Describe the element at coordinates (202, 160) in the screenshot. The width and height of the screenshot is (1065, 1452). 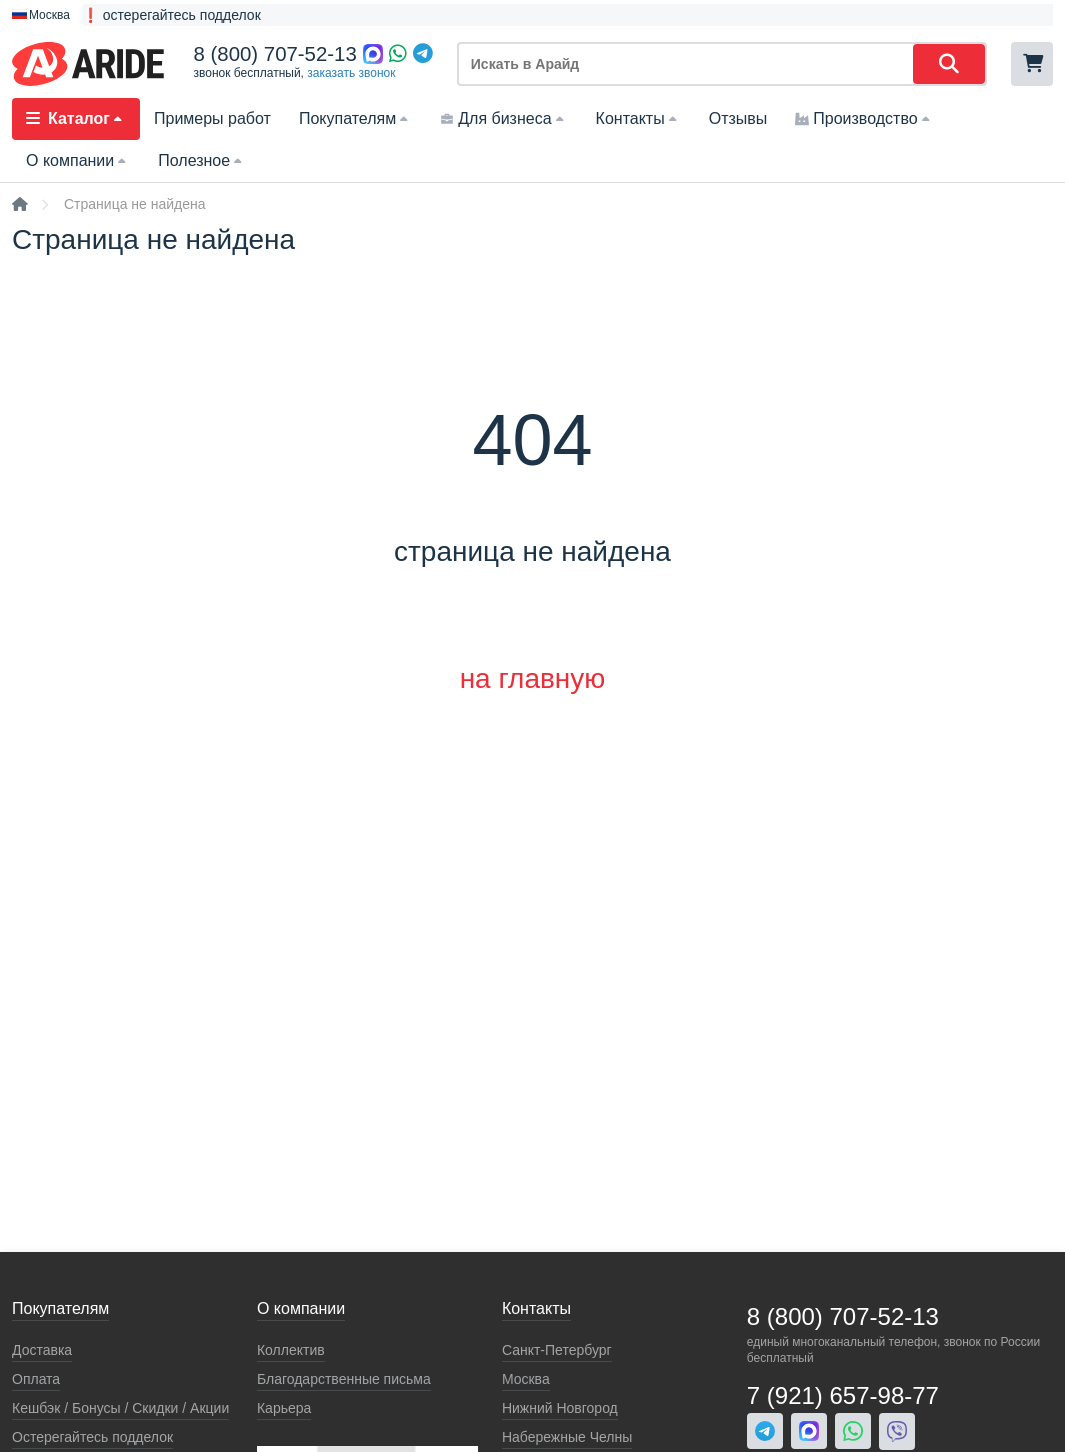
I see `Полезное` at that location.